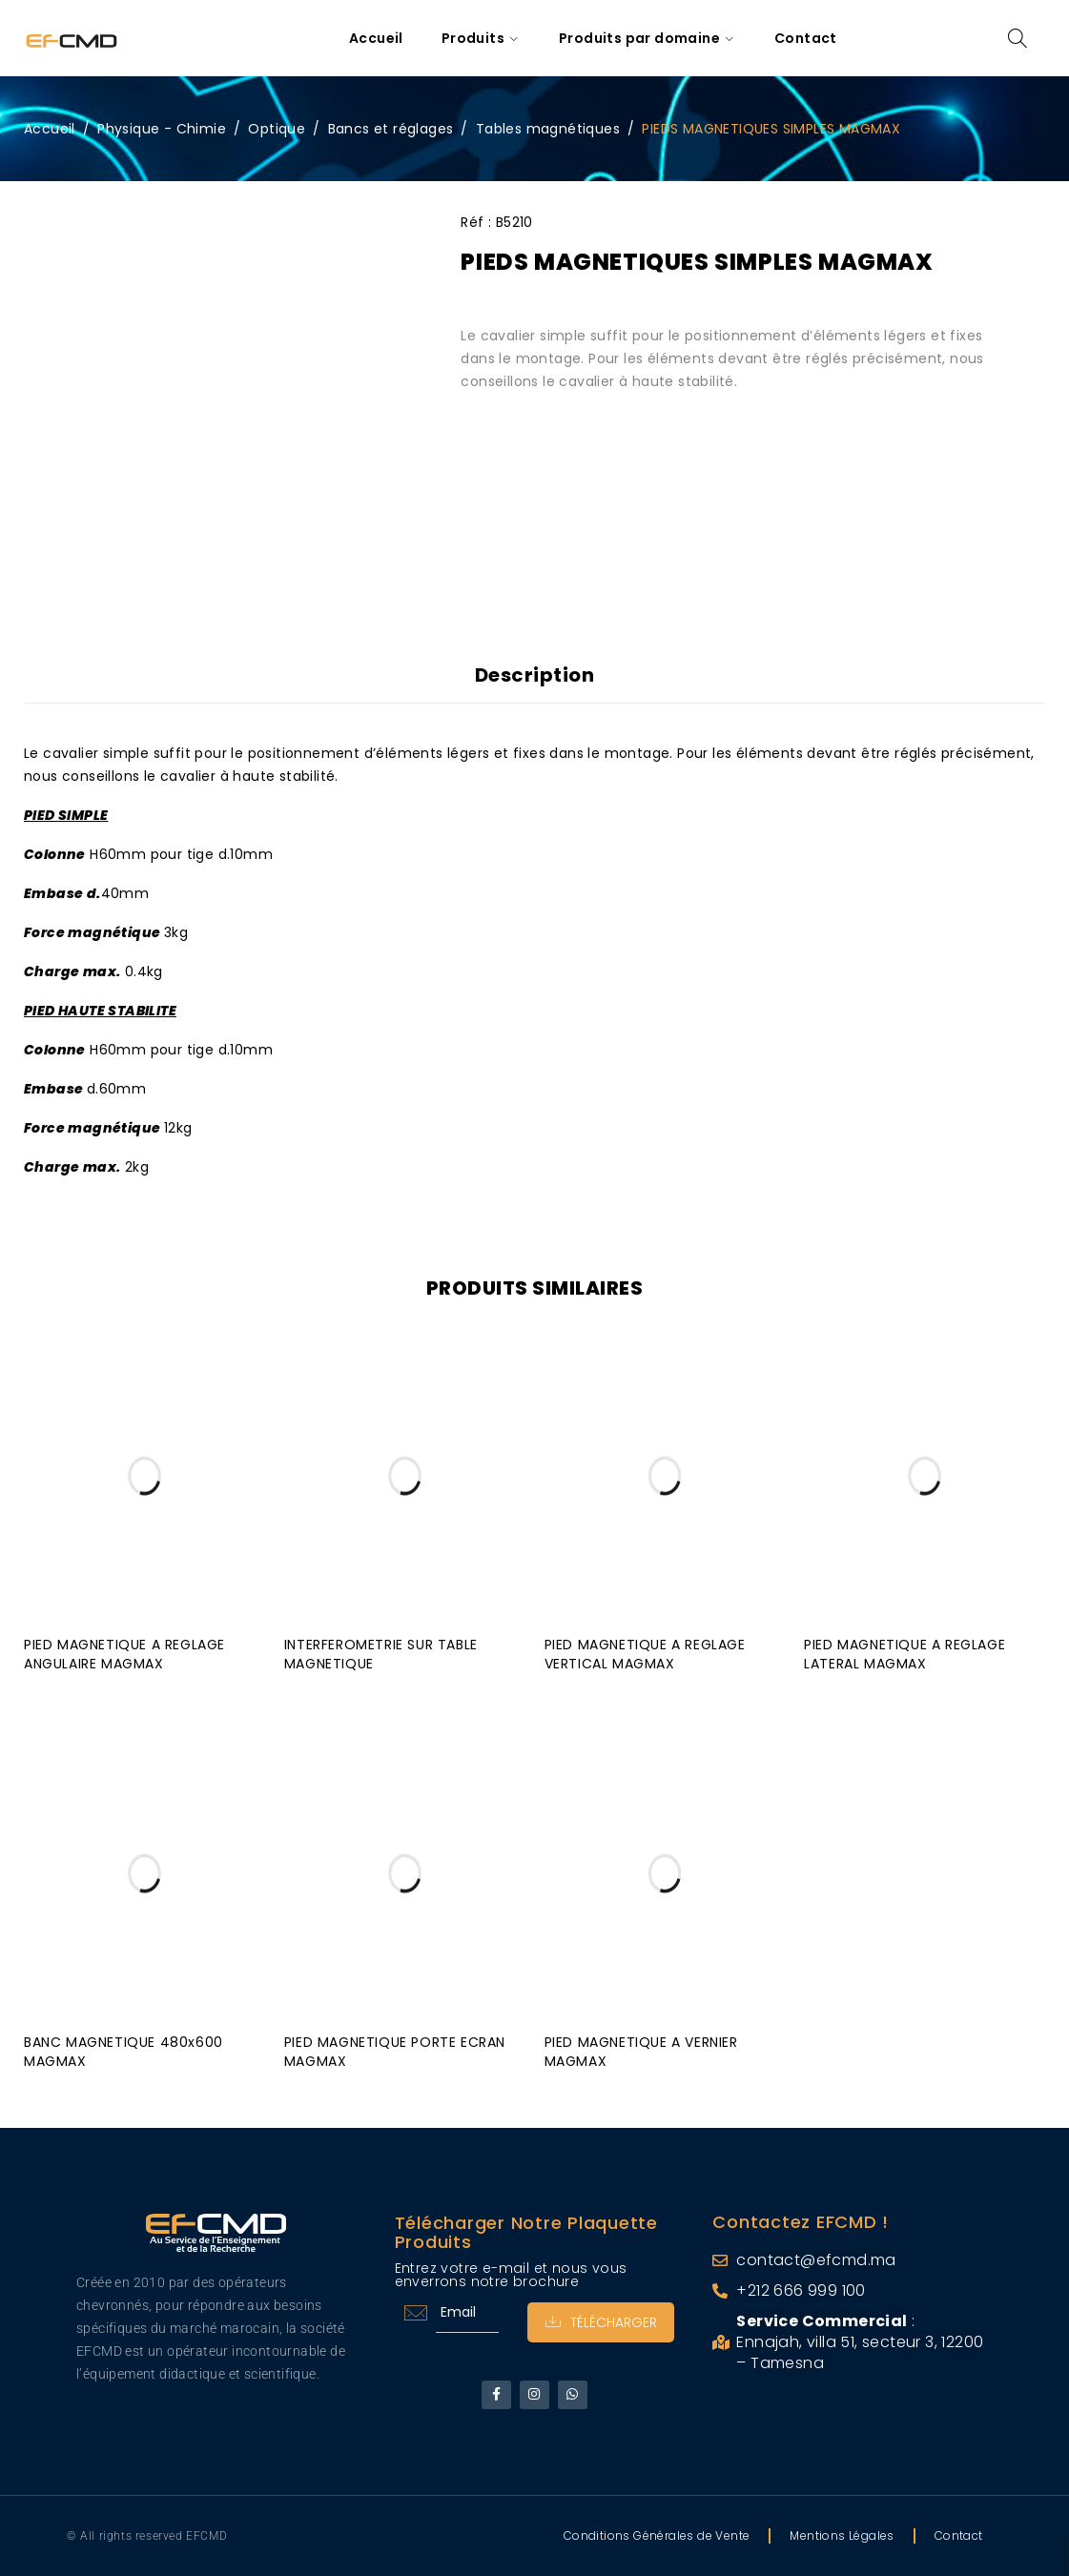  Describe the element at coordinates (535, 675) in the screenshot. I see `Description [tab]` at that location.